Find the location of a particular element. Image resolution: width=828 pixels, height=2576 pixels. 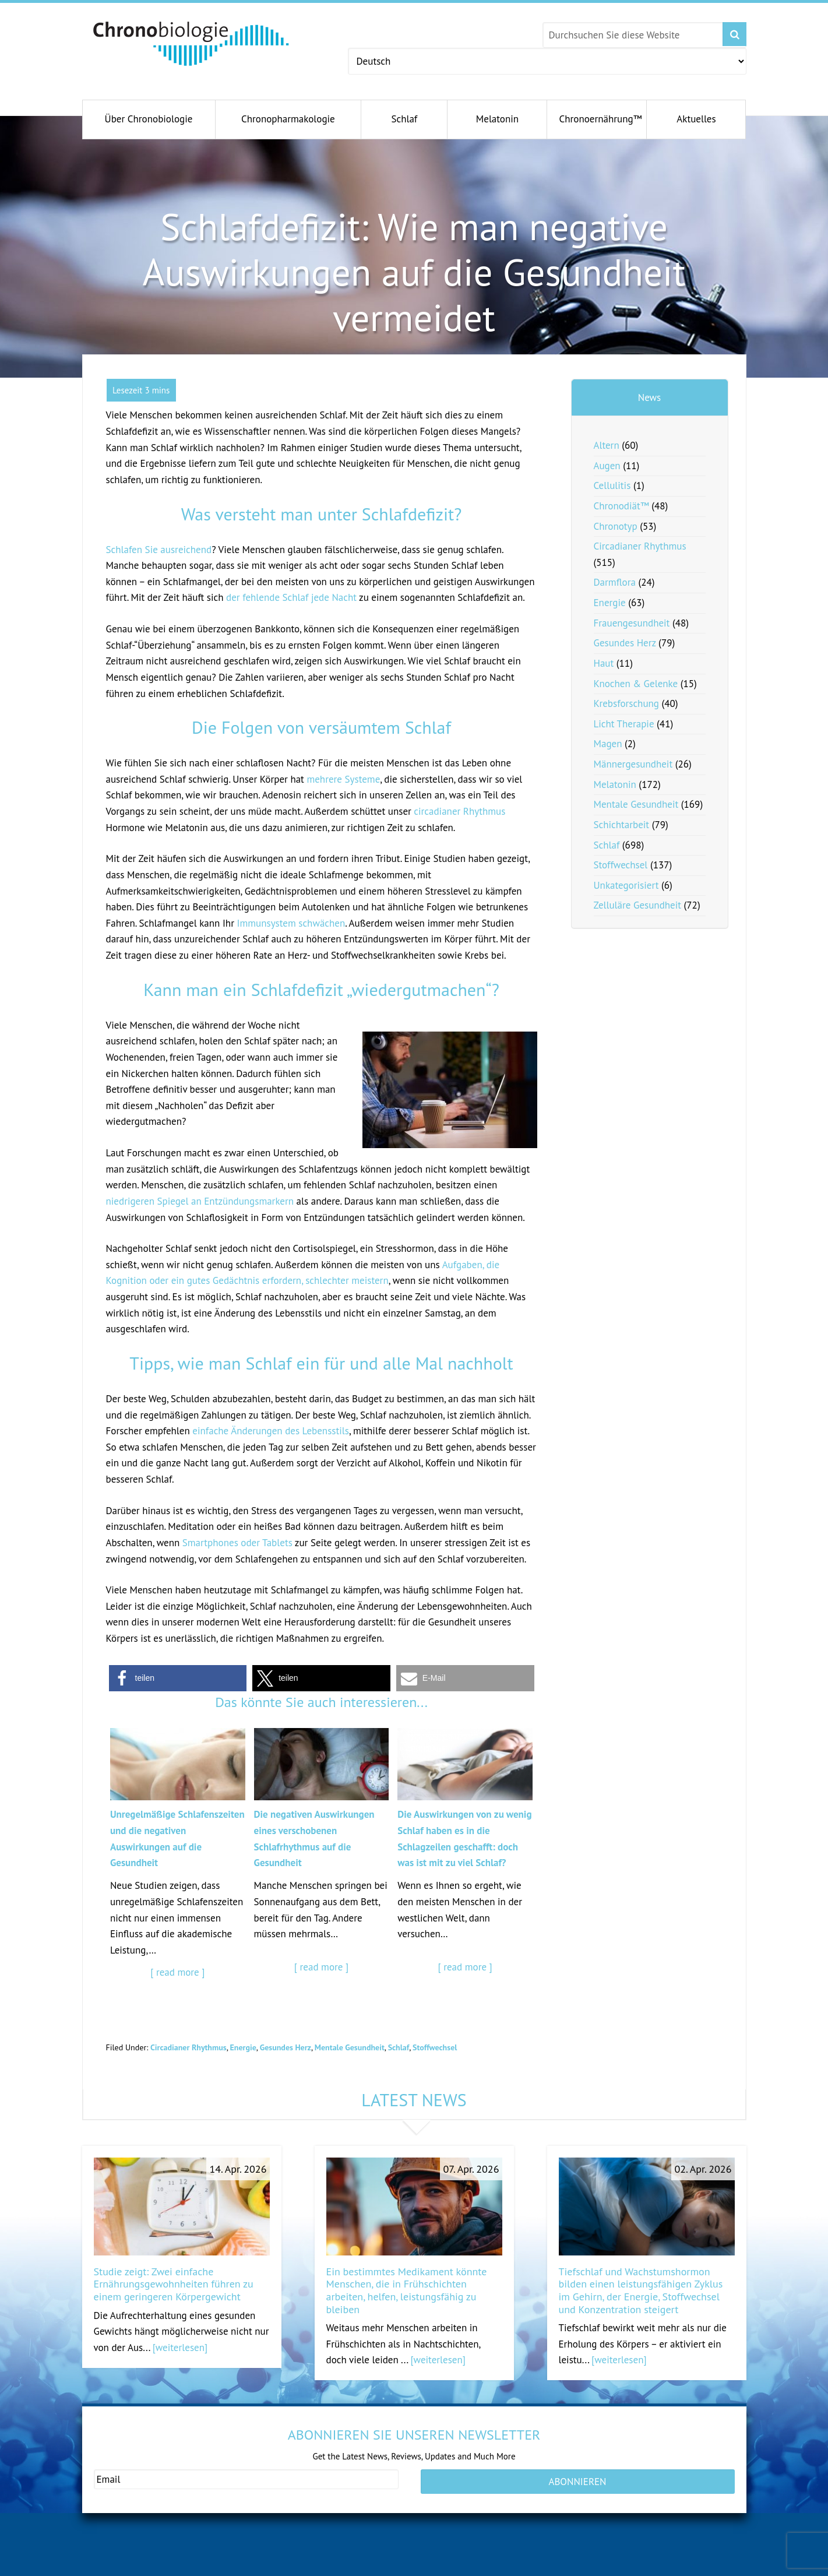

Altern is located at coordinates (606, 445).